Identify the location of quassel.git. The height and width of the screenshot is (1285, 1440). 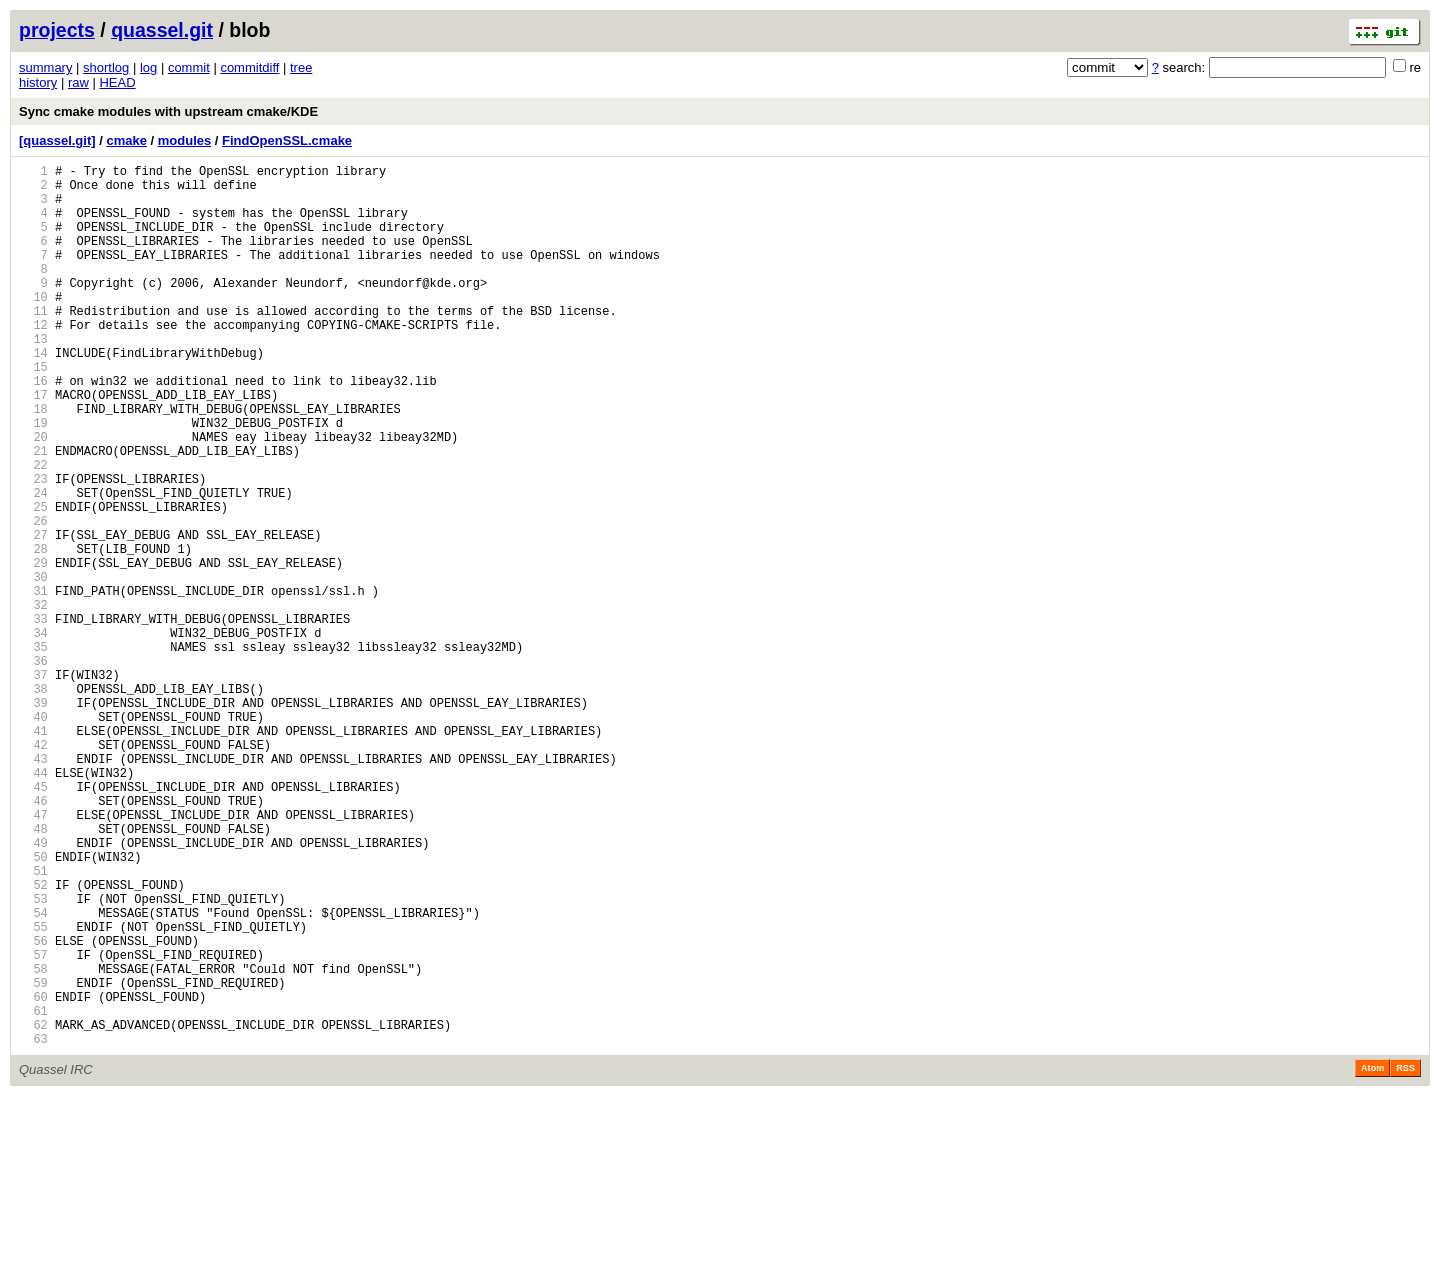
(162, 30).